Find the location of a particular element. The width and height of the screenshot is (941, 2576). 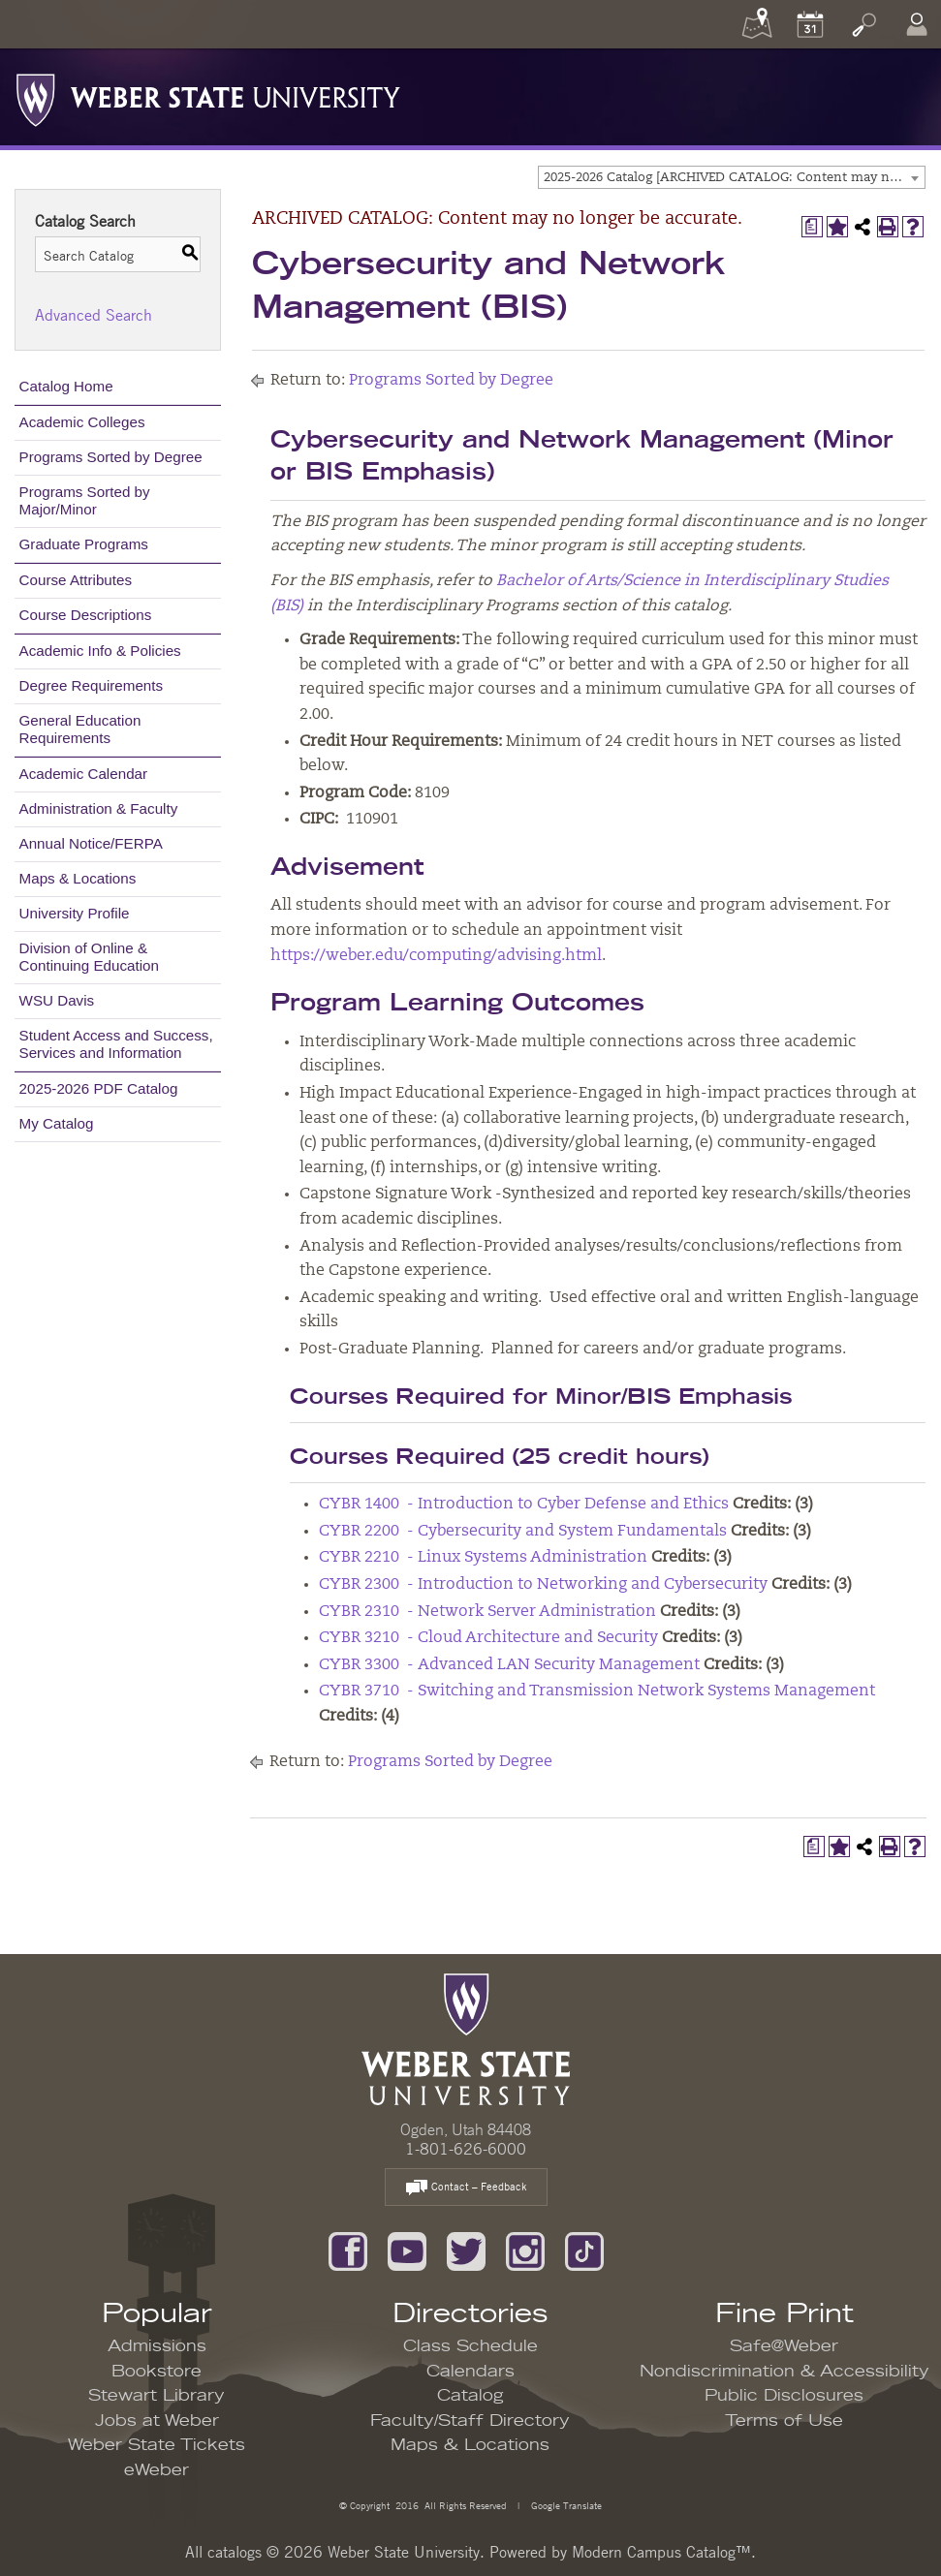

Stewart Library is located at coordinates (156, 2396).